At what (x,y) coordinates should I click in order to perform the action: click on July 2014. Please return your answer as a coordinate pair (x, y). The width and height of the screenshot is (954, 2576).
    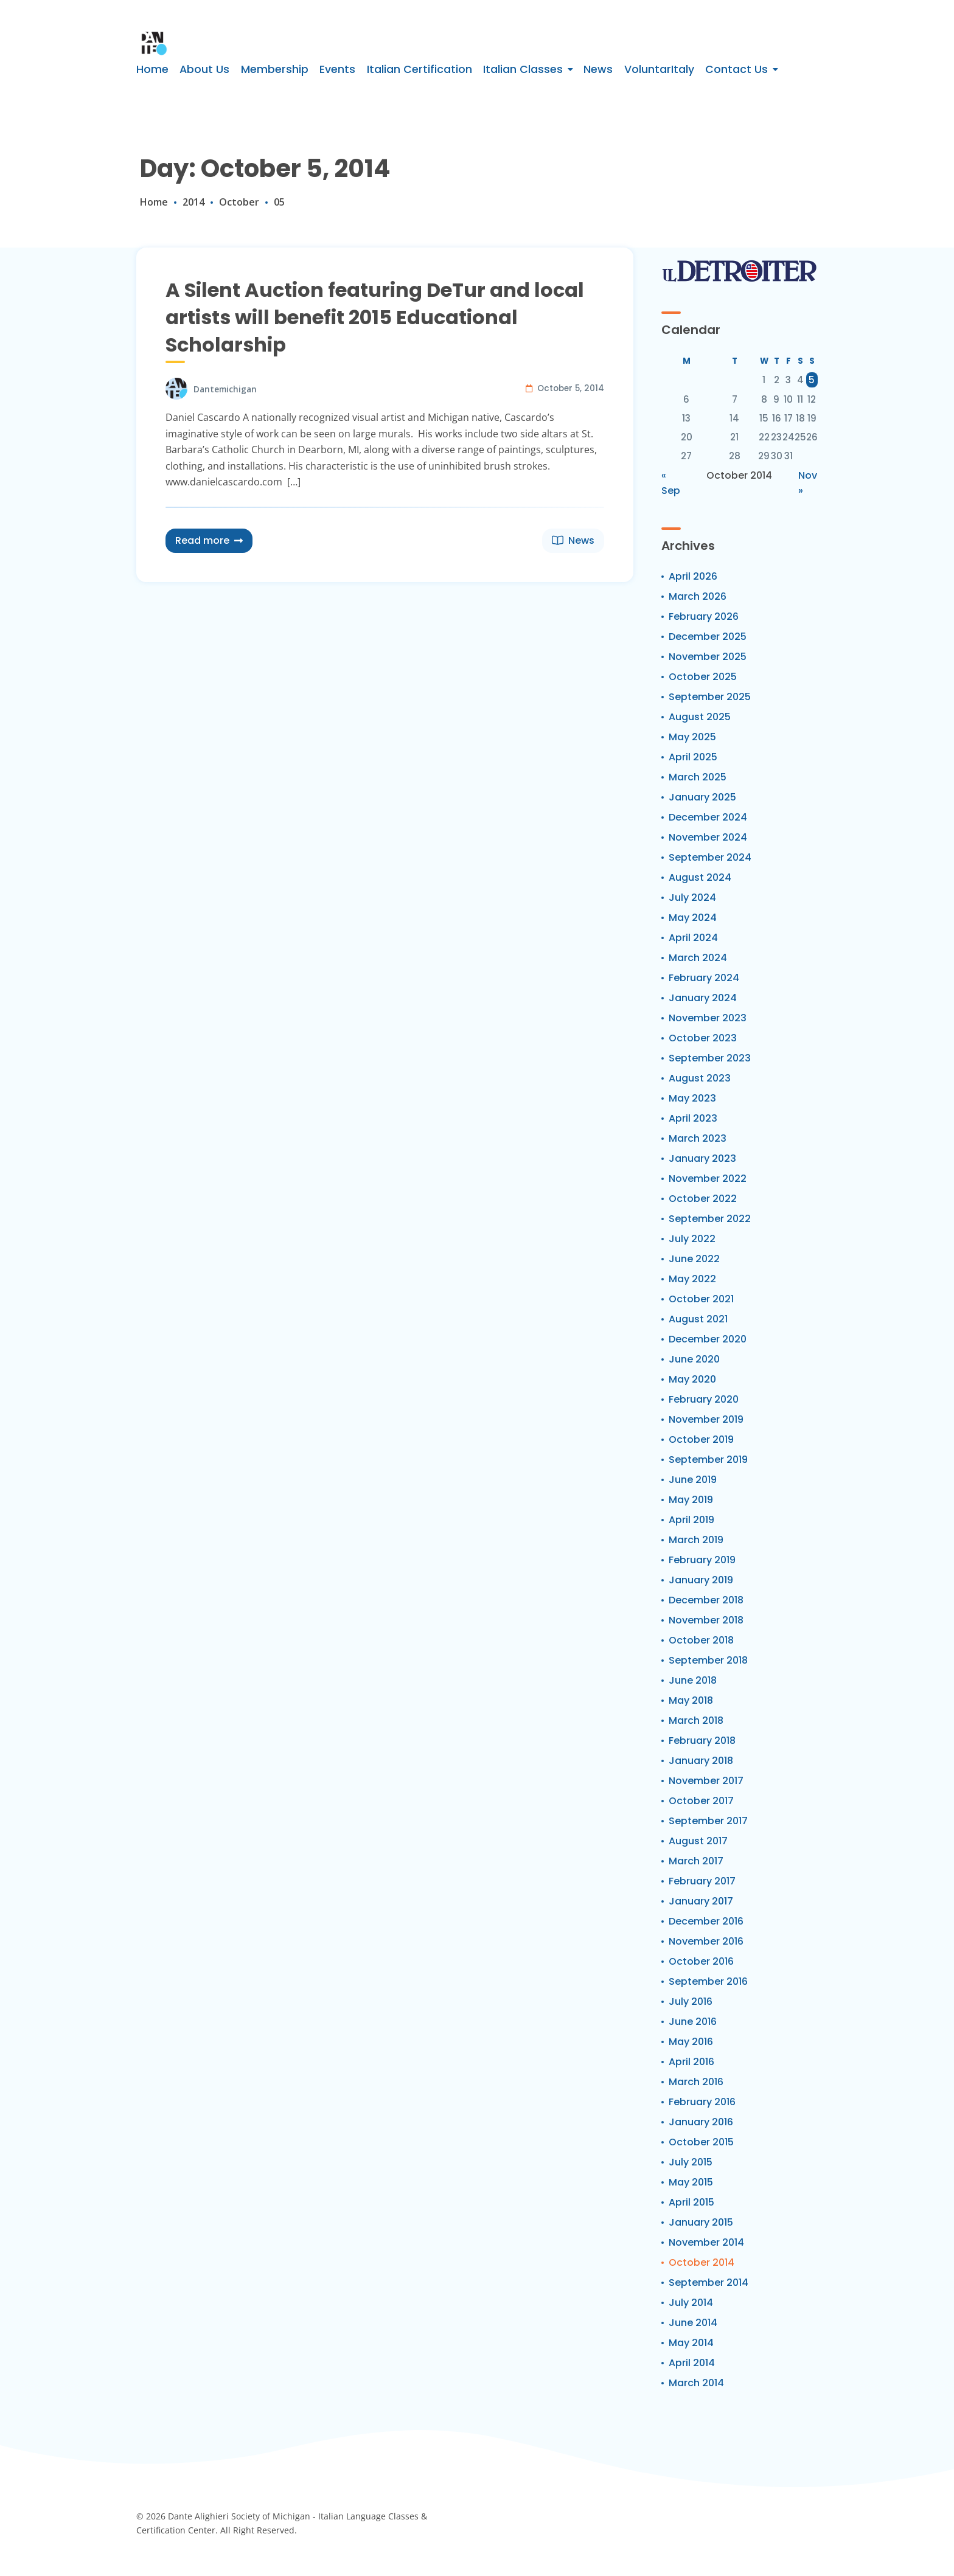
    Looking at the image, I should click on (691, 2303).